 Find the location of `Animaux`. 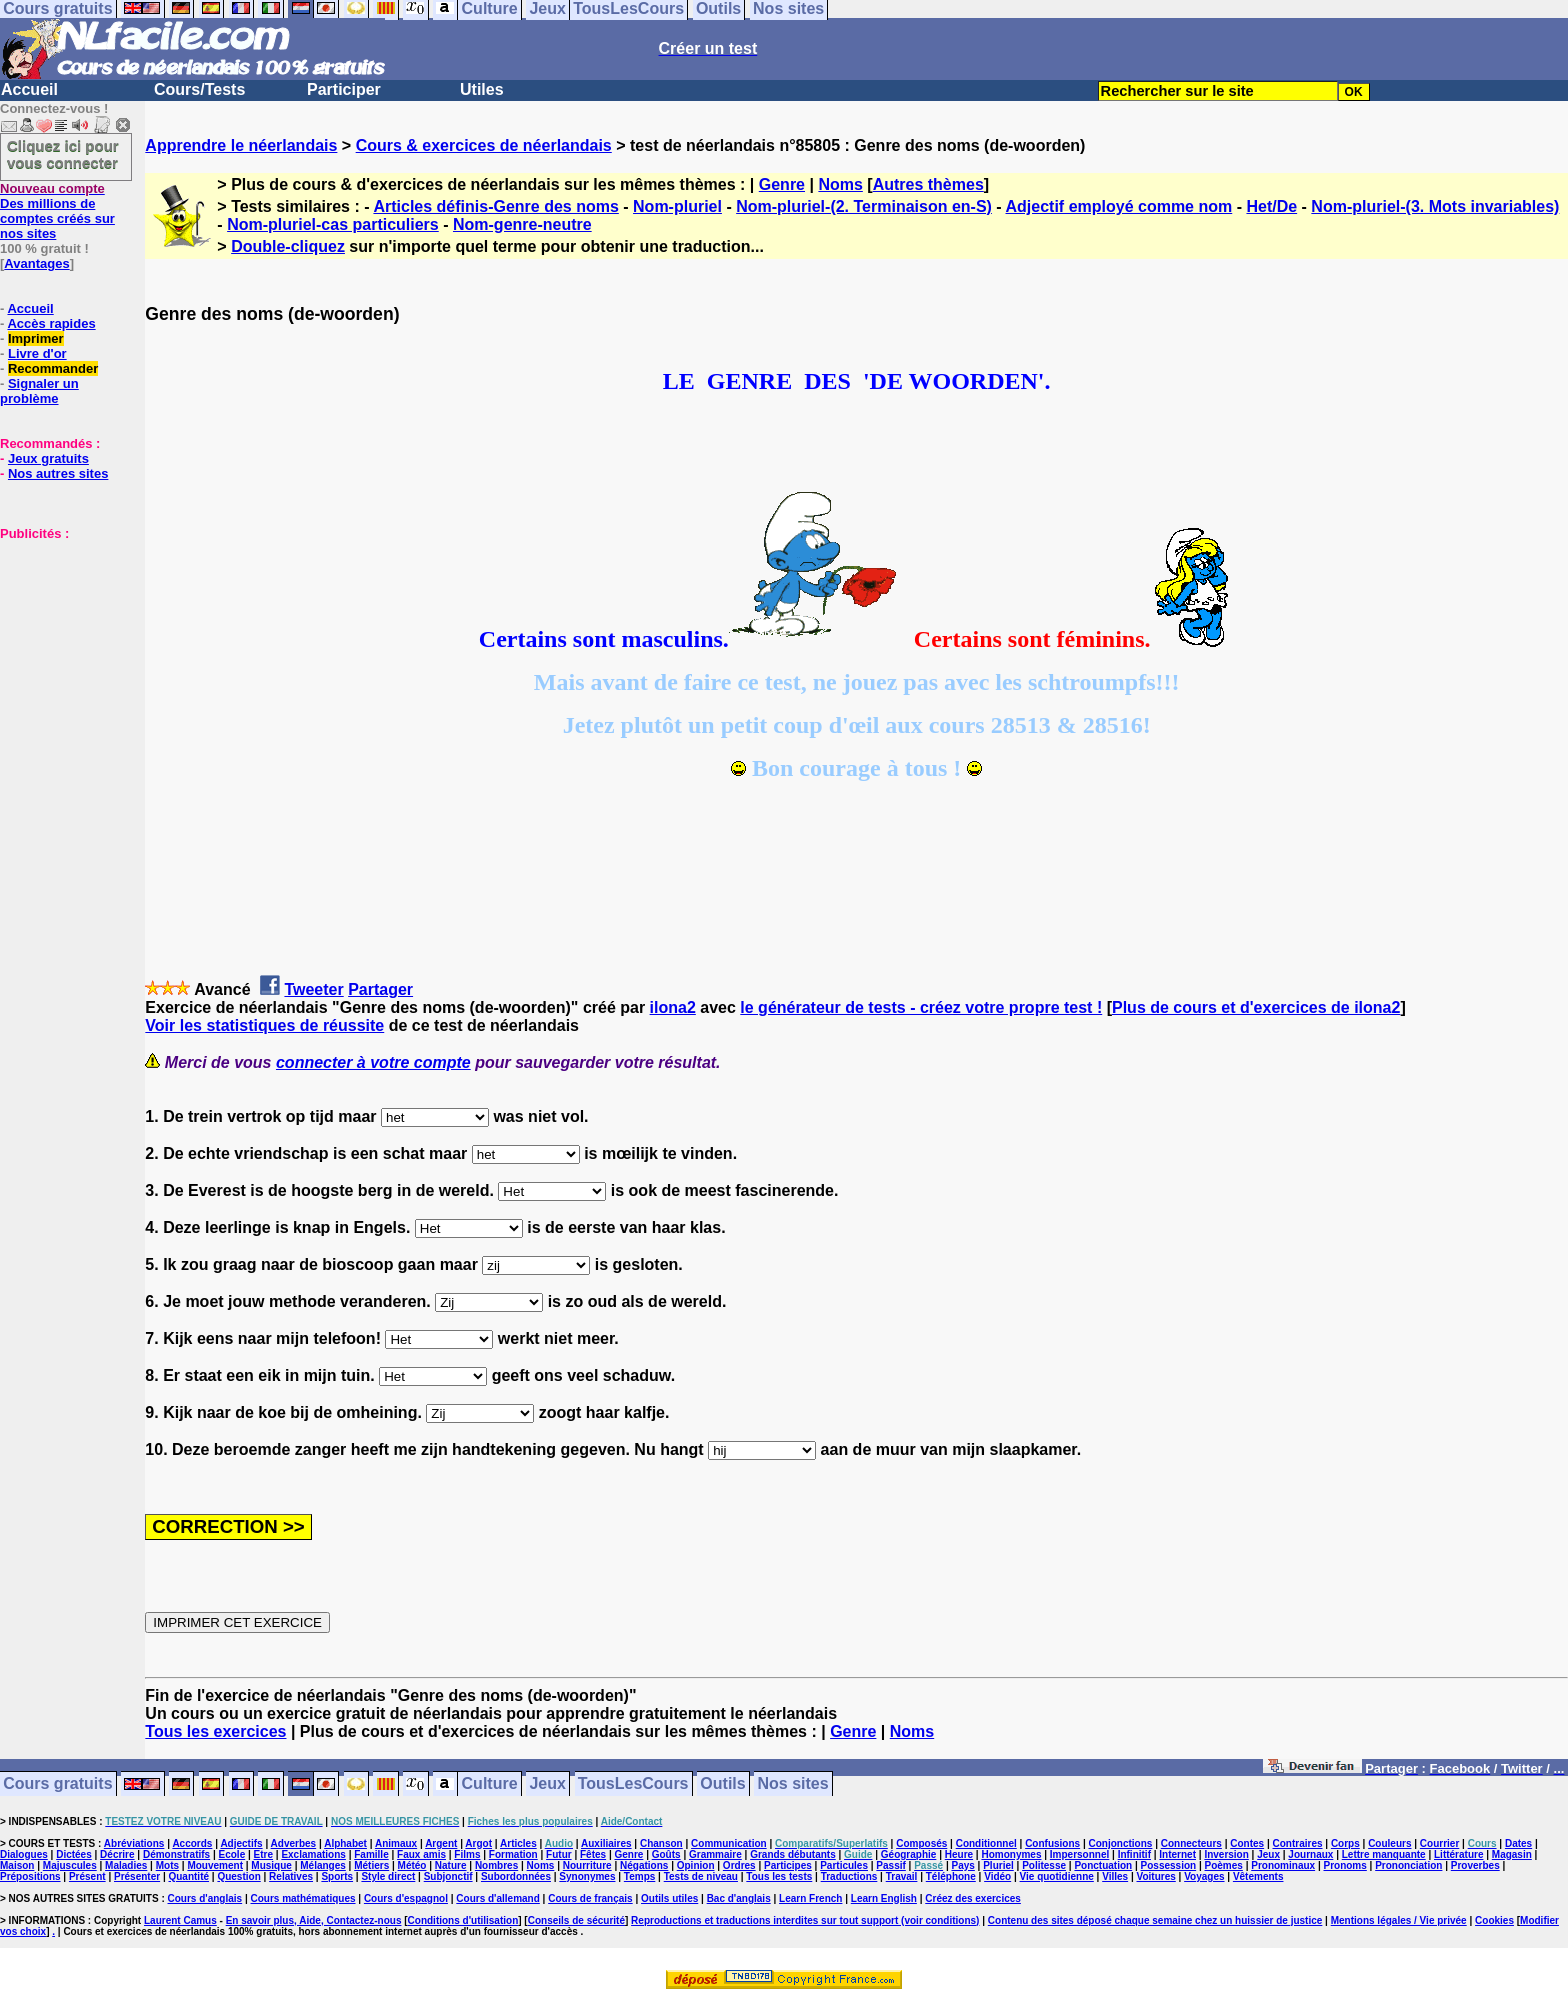

Animaux is located at coordinates (396, 1843).